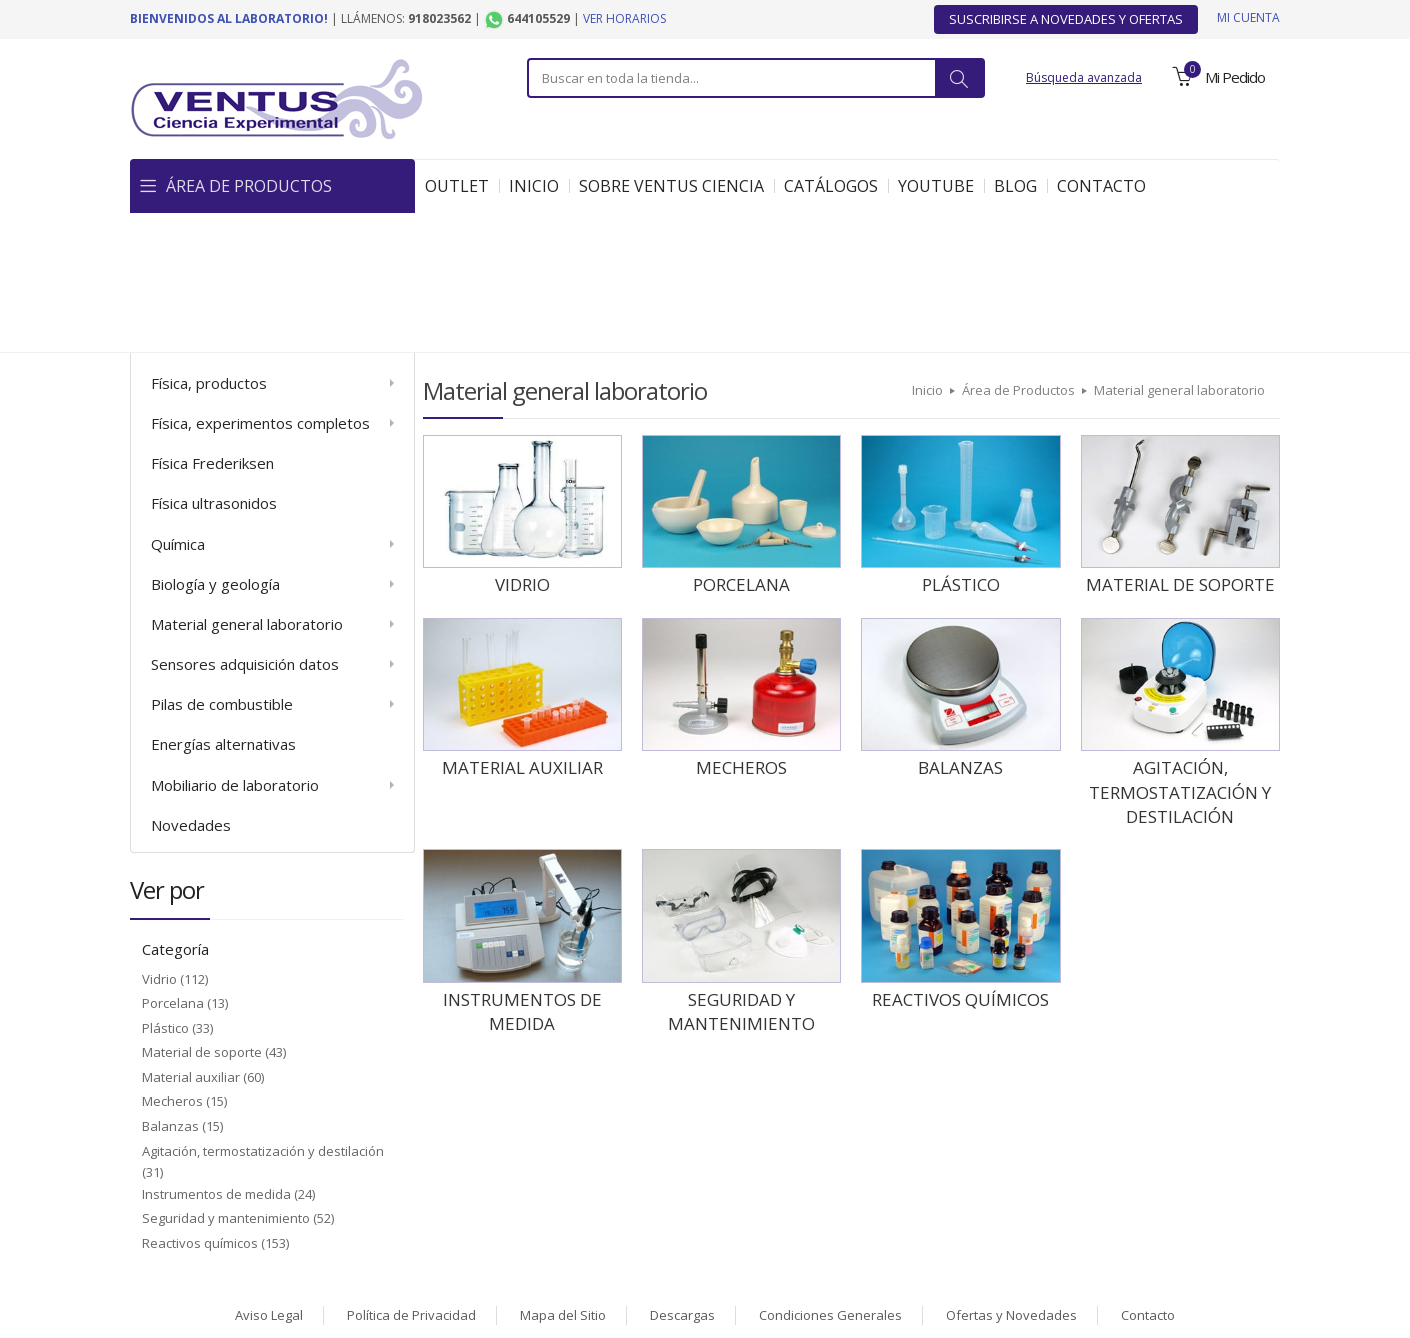 The height and width of the screenshot is (1338, 1410). I want to click on Política de Privacidad, so click(411, 1175).